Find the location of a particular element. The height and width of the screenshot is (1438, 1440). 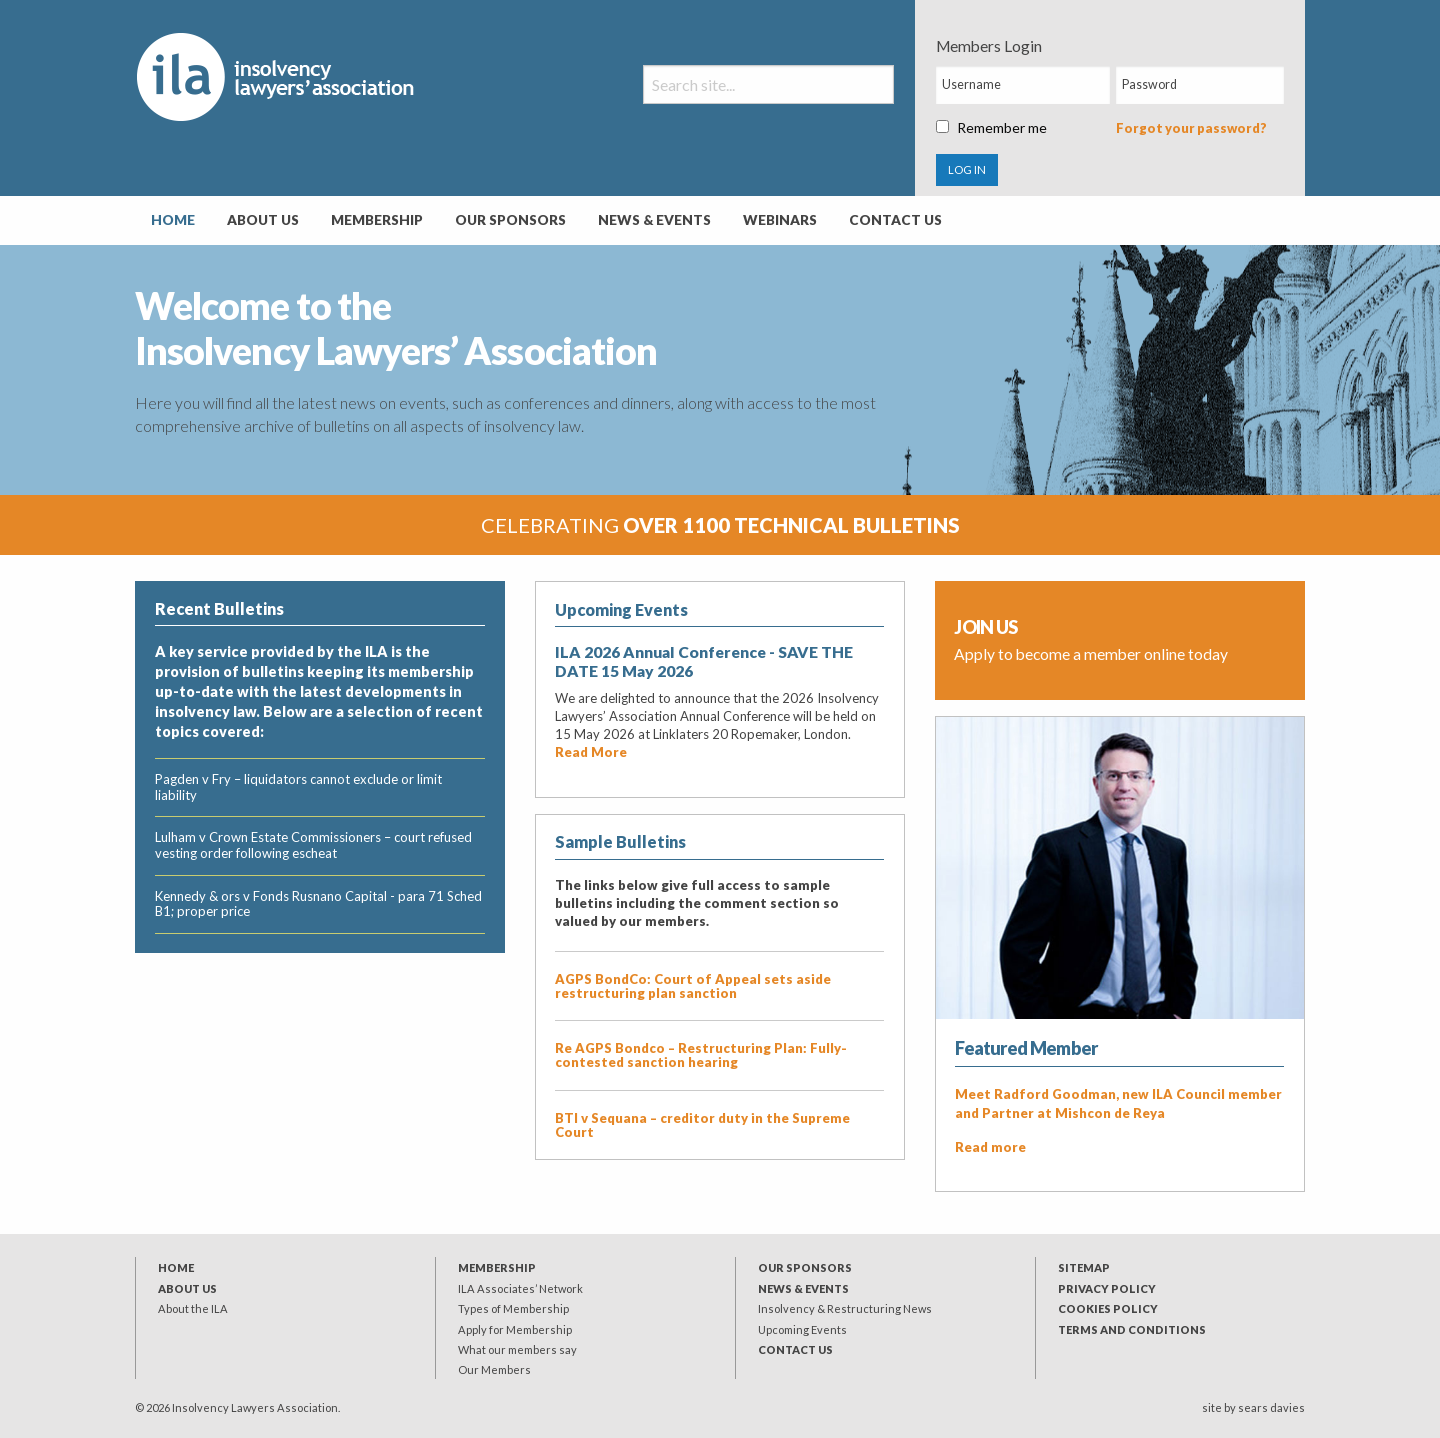

LOG IN is located at coordinates (967, 169).